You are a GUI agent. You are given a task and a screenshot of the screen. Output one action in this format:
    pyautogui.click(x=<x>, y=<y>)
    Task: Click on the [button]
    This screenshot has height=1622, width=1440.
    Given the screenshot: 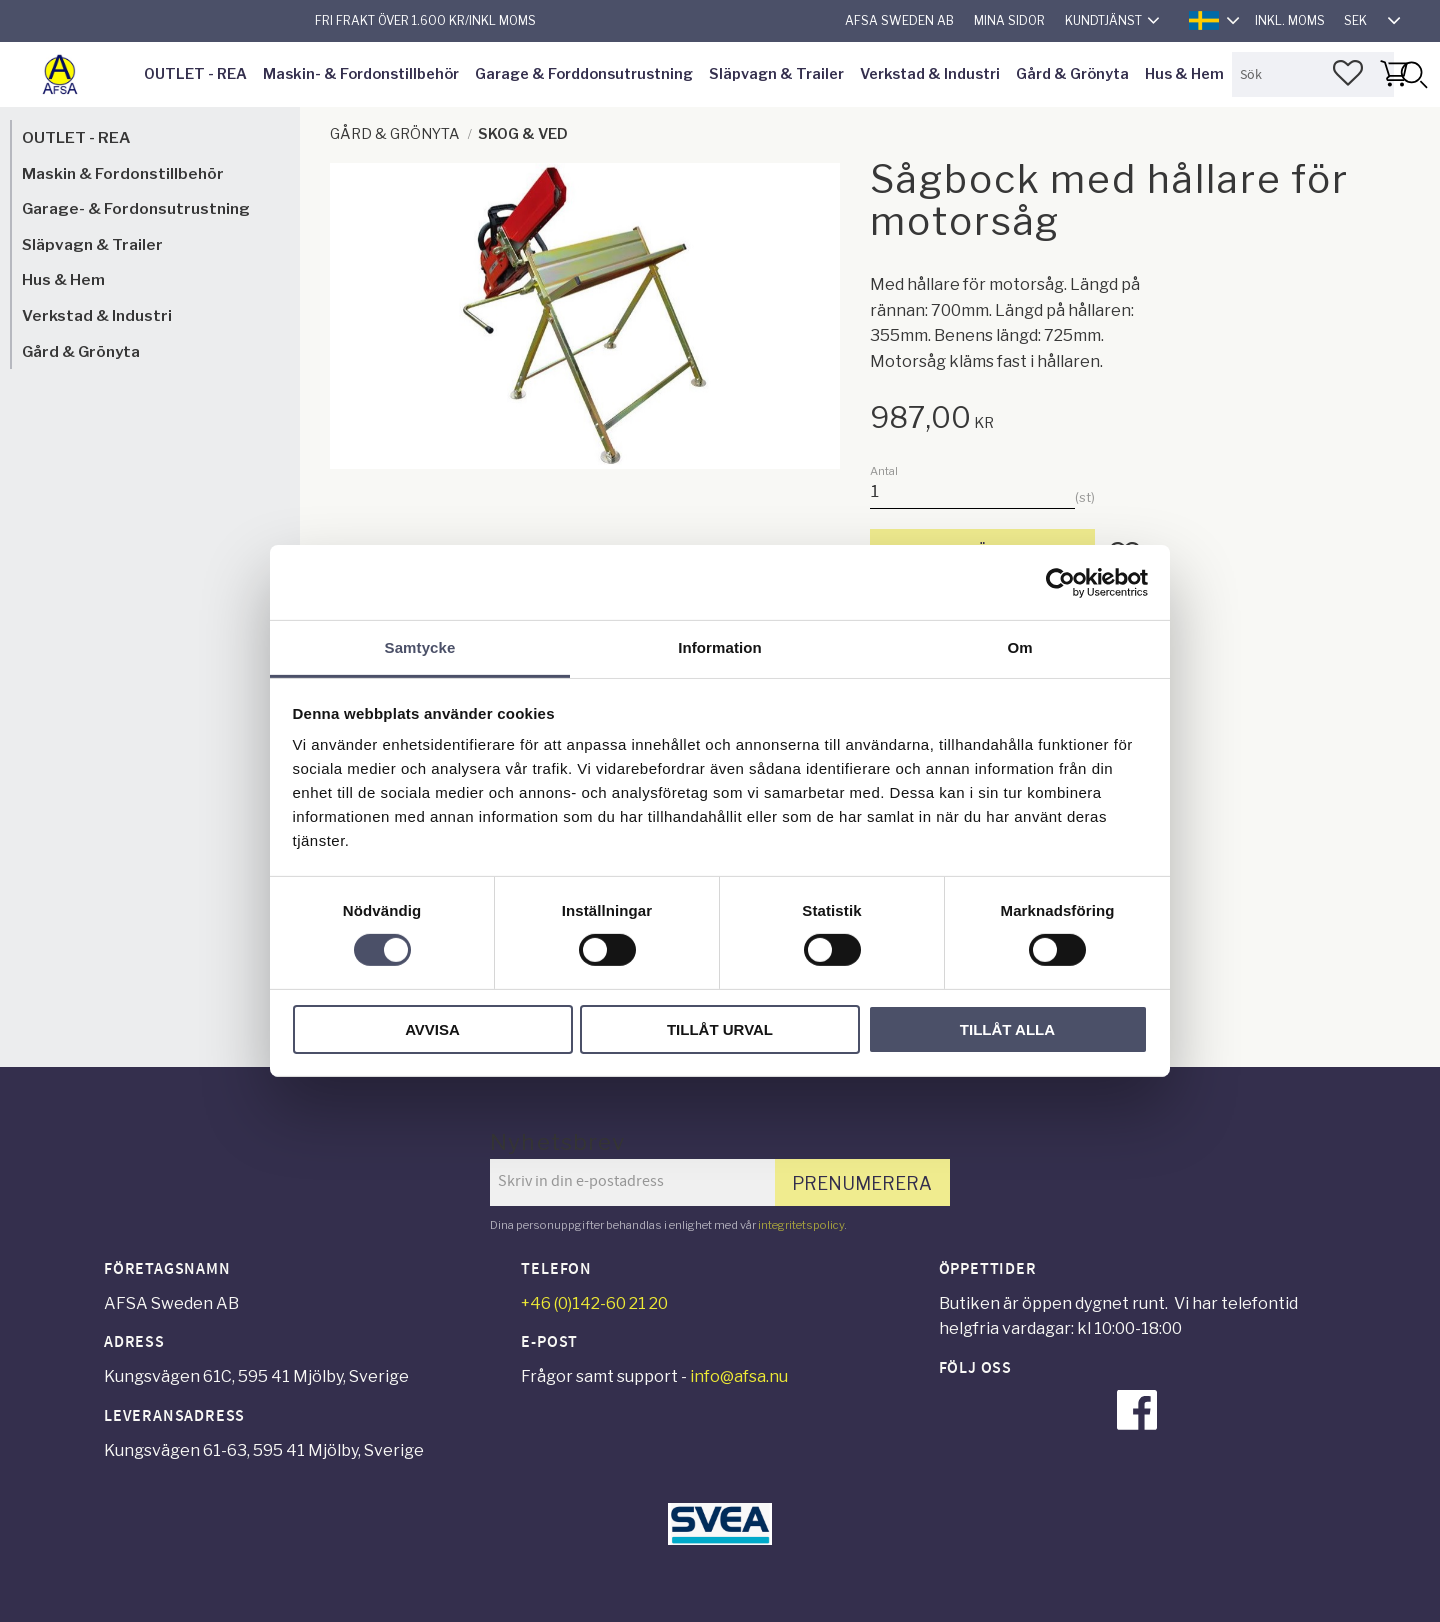 What is the action you would take?
    pyautogui.click(x=1348, y=73)
    